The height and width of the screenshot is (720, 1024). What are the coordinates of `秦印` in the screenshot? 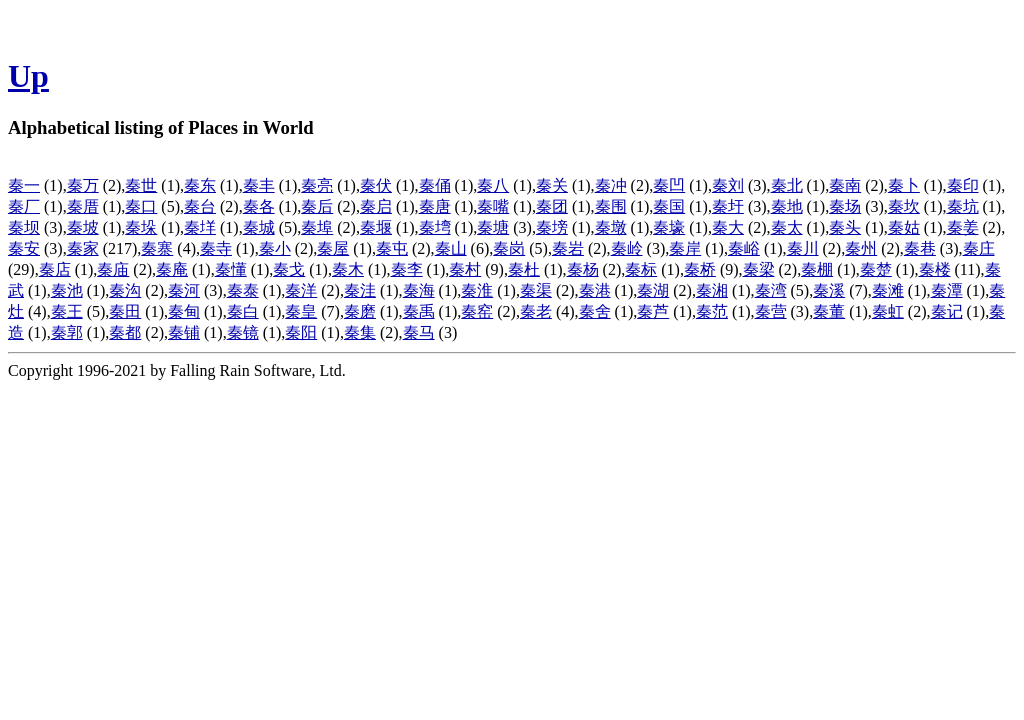 It's located at (963, 185).